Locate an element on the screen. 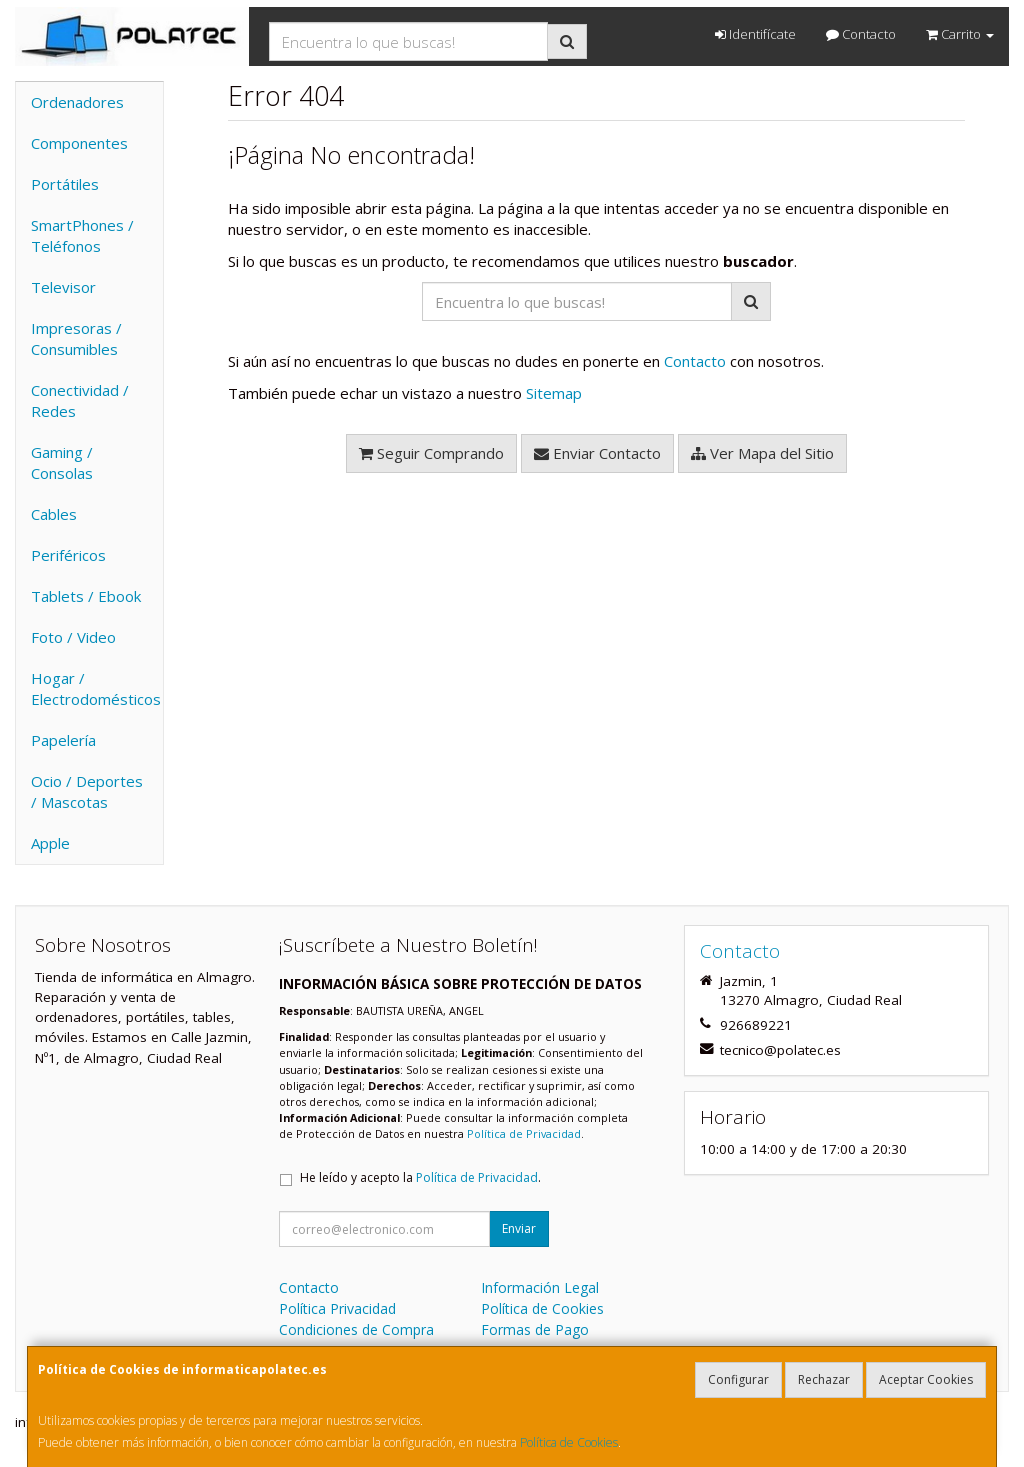  Enviar is located at coordinates (519, 1228).